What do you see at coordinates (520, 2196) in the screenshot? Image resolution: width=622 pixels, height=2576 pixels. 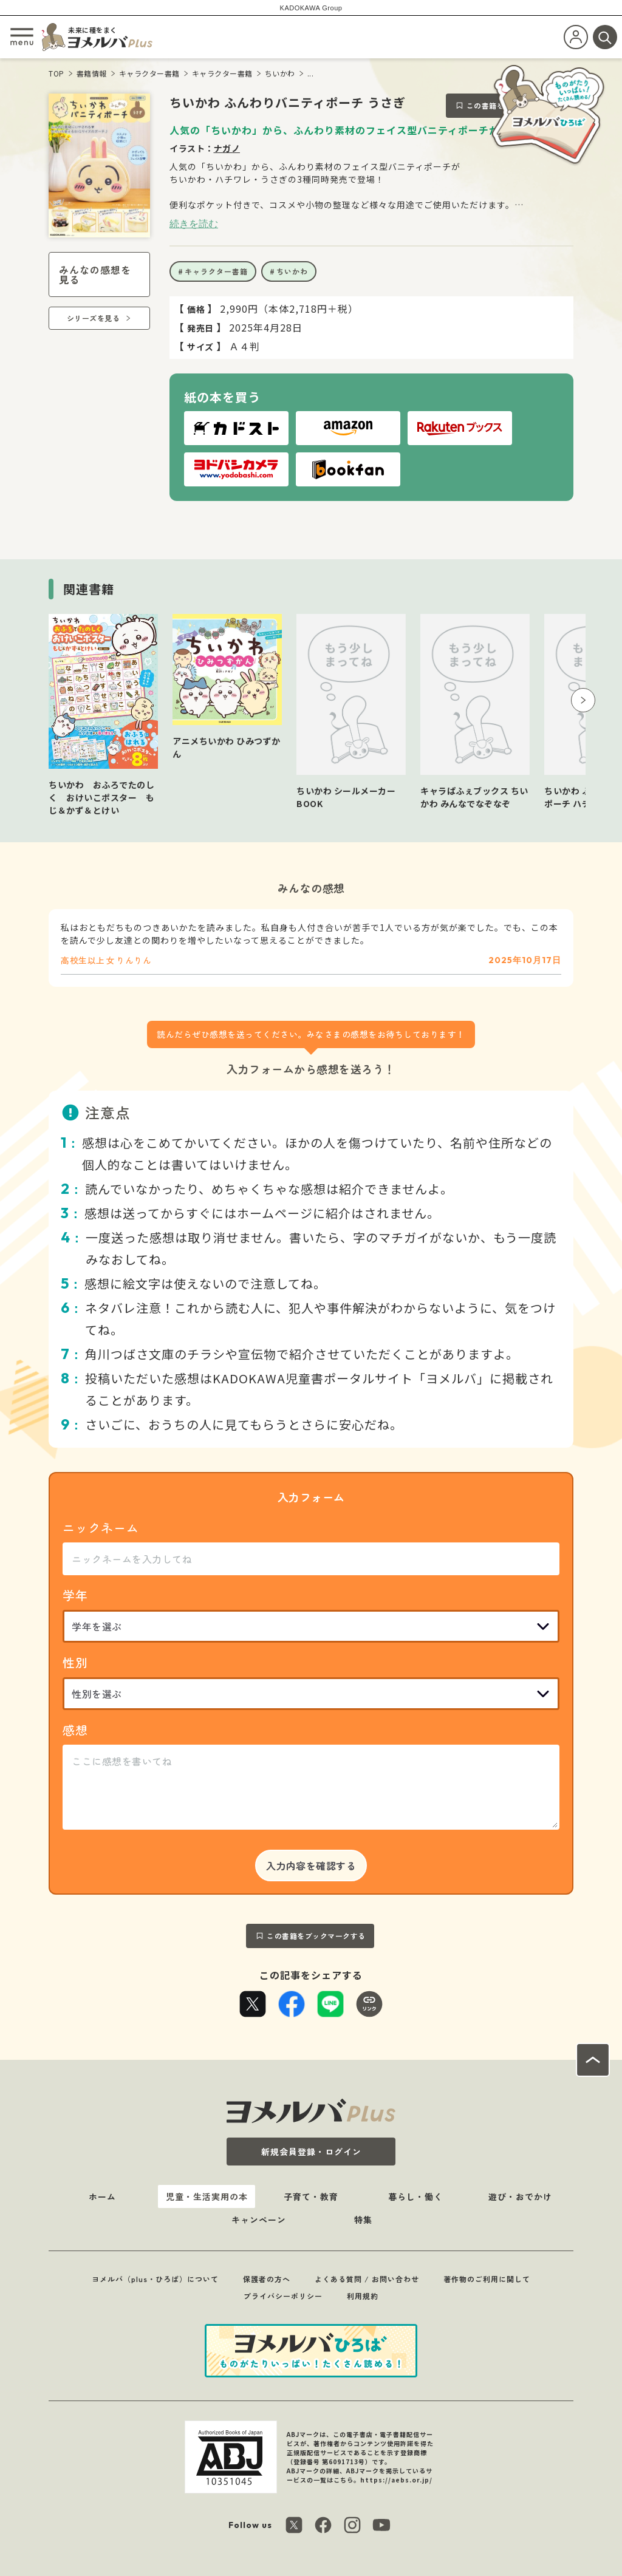 I see `遊び・おでかけ` at bounding box center [520, 2196].